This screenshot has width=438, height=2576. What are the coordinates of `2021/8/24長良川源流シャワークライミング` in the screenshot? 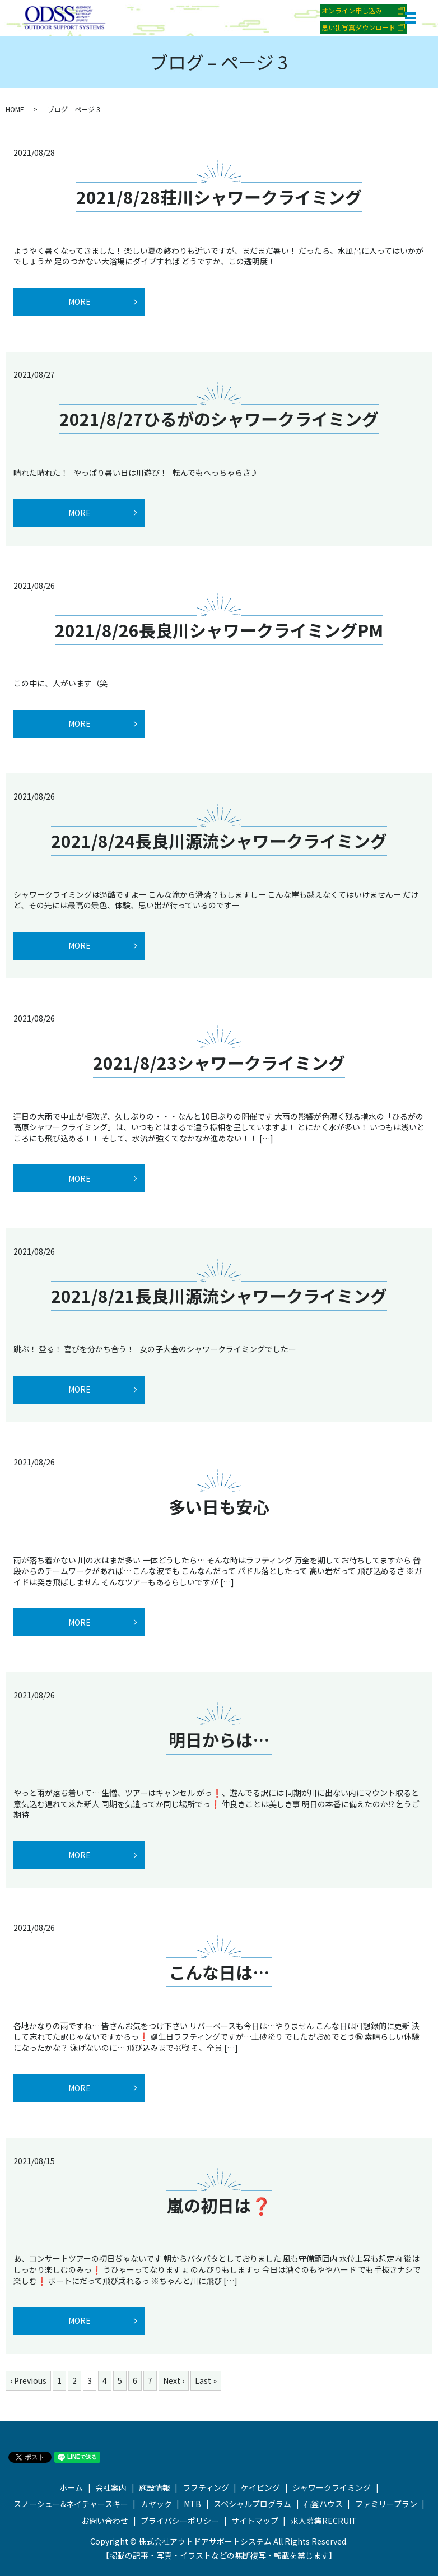 It's located at (219, 840).